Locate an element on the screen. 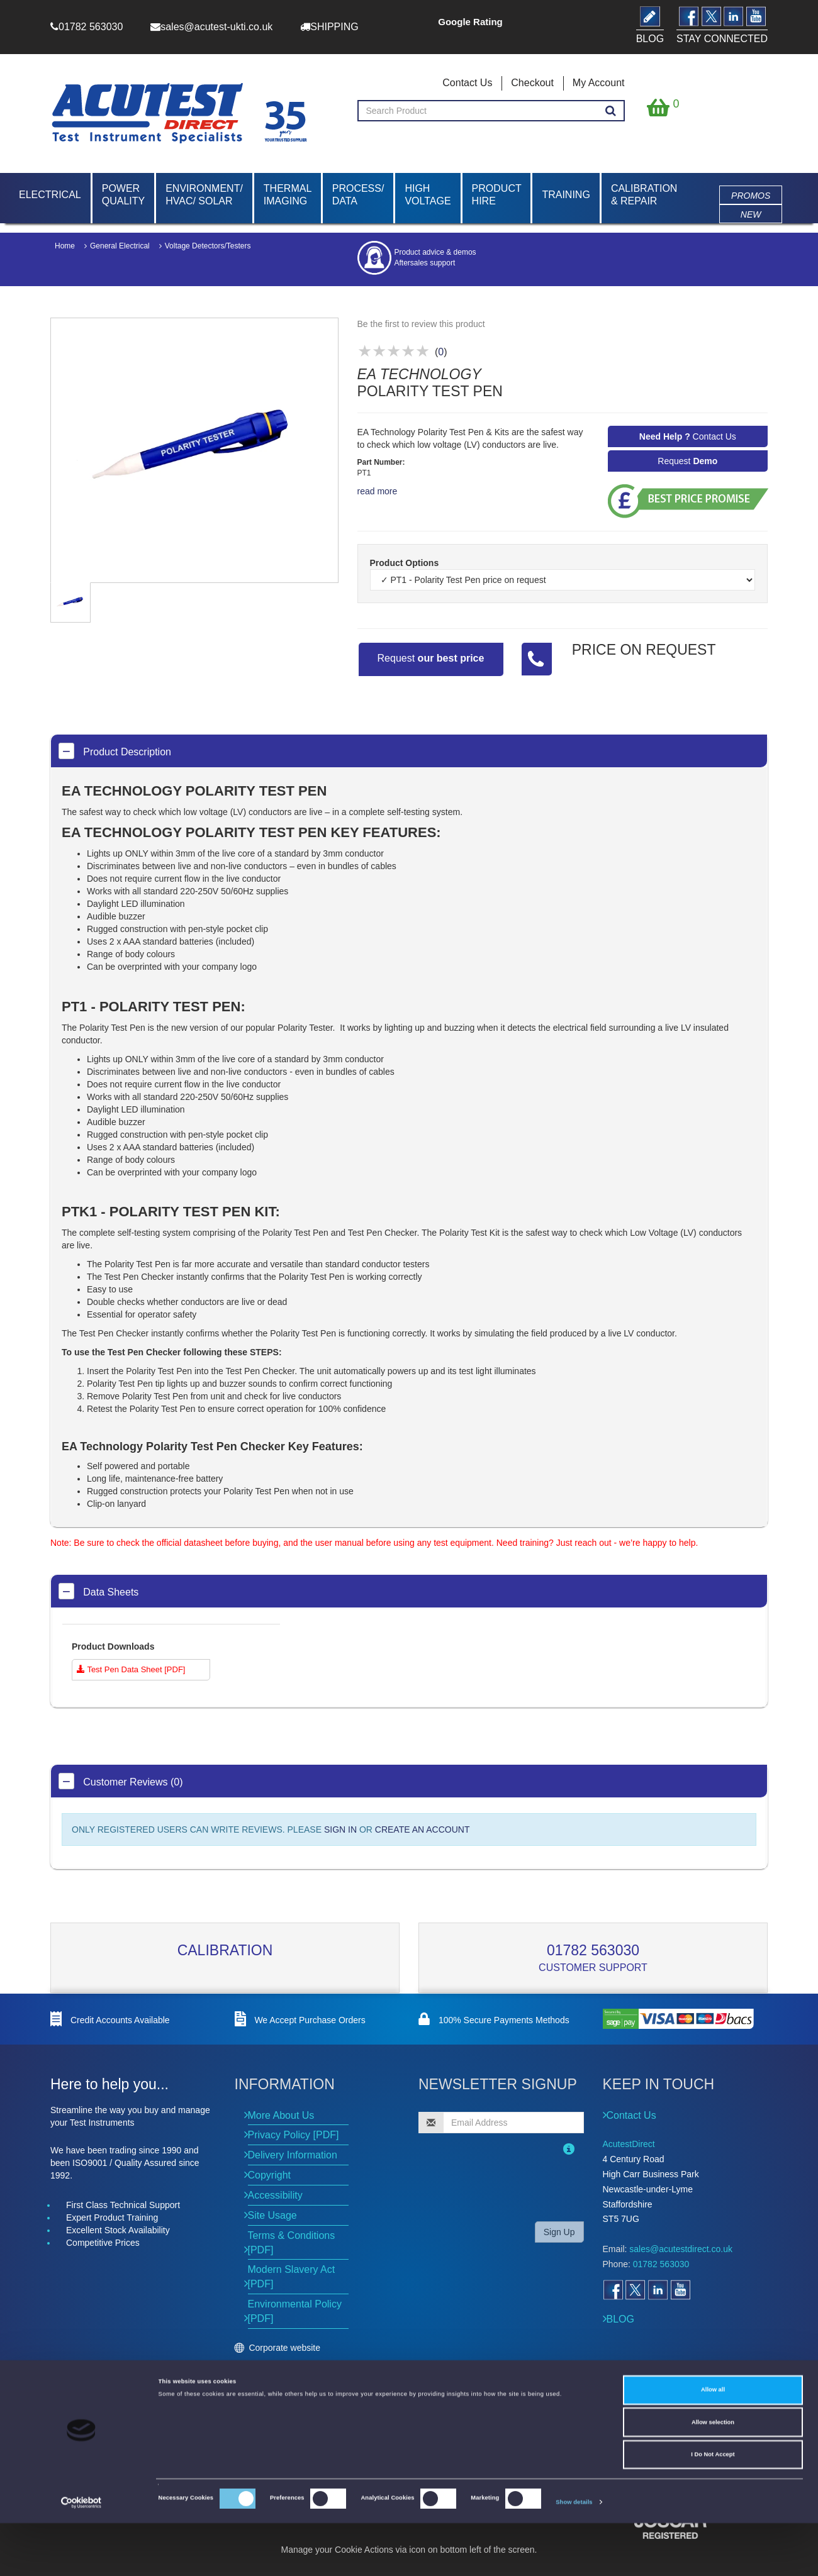 This screenshot has height=2576, width=818. Product Hire is located at coordinates (497, 194).